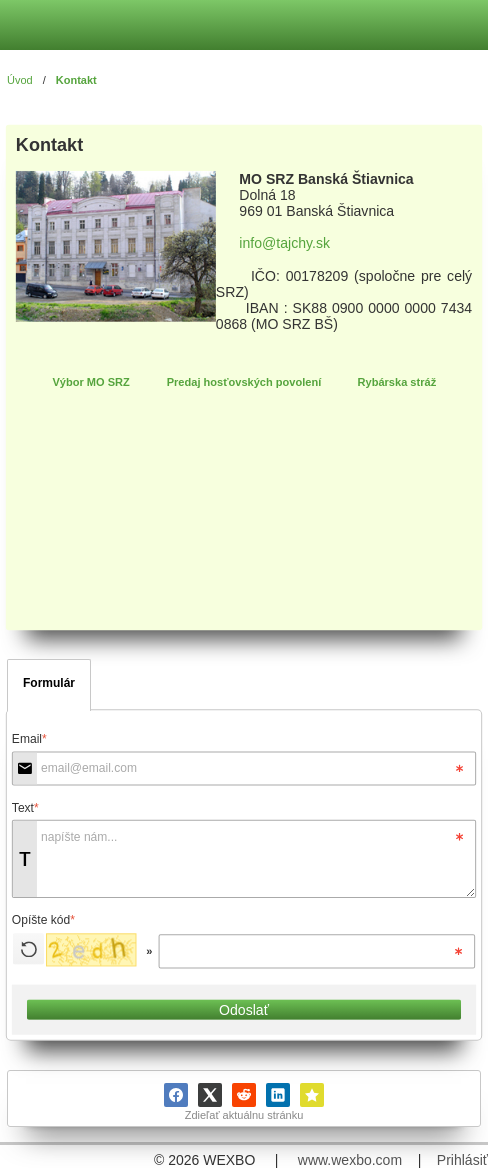 This screenshot has height=1168, width=488. What do you see at coordinates (284, 243) in the screenshot?
I see `info@tajchy.sk` at bounding box center [284, 243].